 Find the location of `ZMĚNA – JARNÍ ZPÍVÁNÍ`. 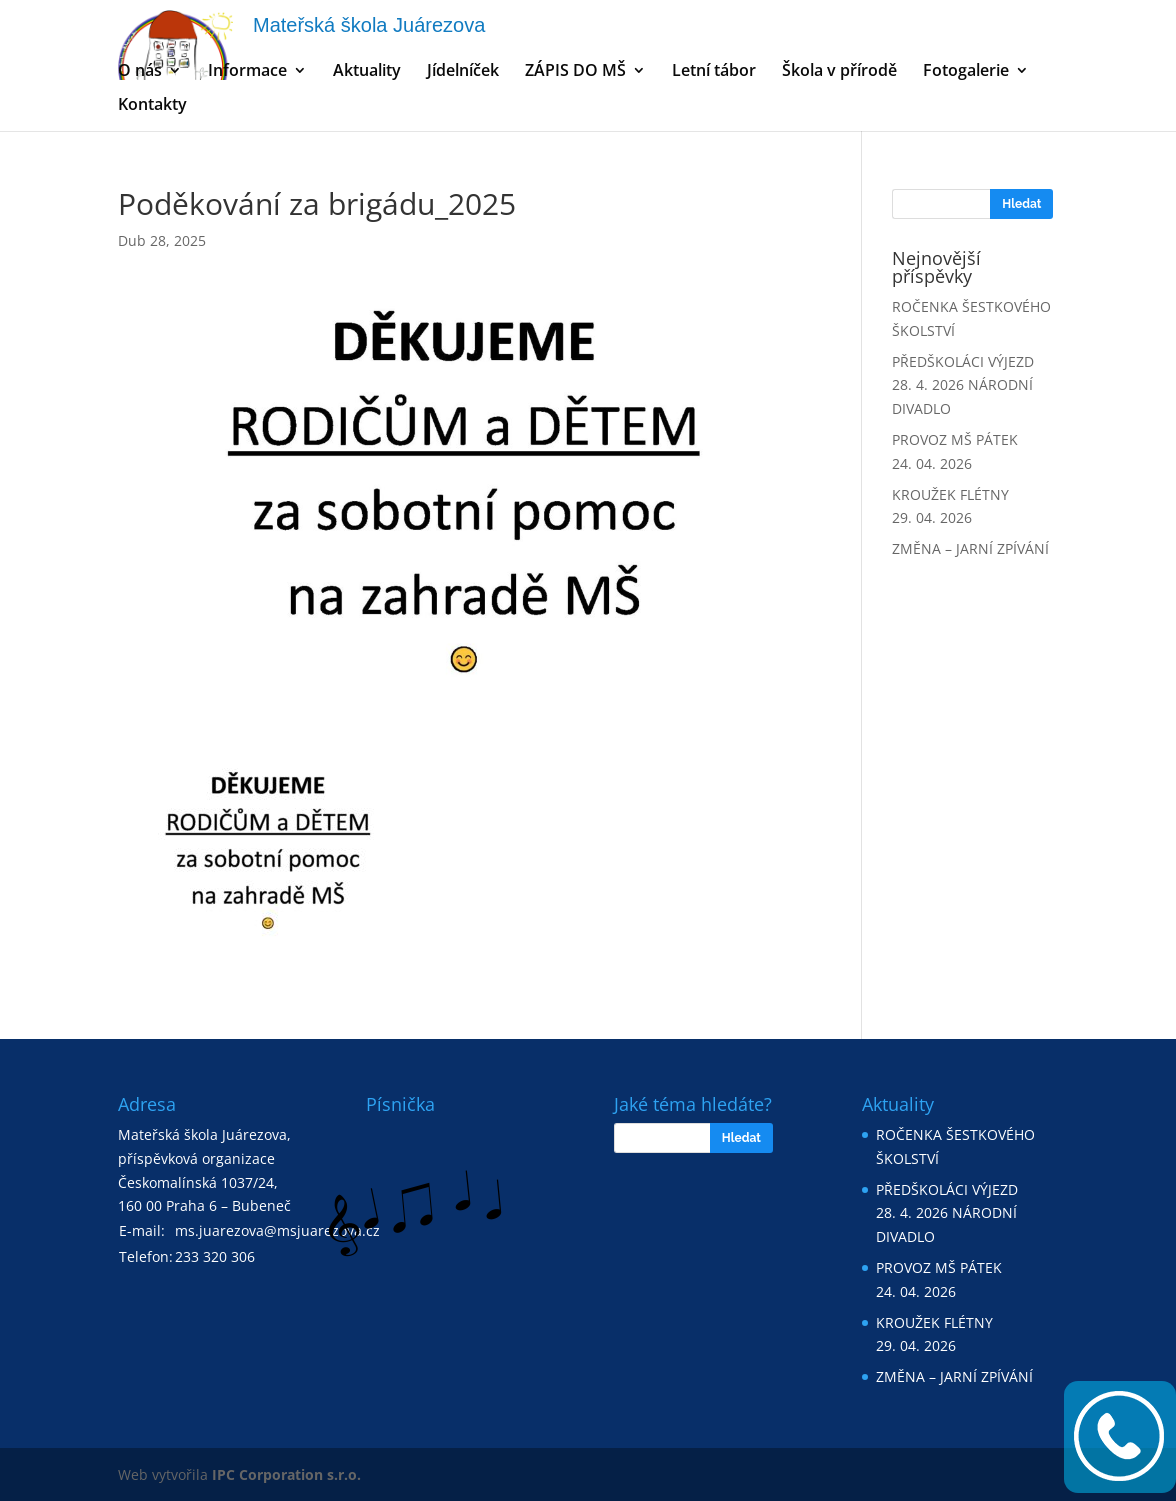

ZMĚNA – JARNÍ ZPÍVÁNÍ is located at coordinates (970, 548).